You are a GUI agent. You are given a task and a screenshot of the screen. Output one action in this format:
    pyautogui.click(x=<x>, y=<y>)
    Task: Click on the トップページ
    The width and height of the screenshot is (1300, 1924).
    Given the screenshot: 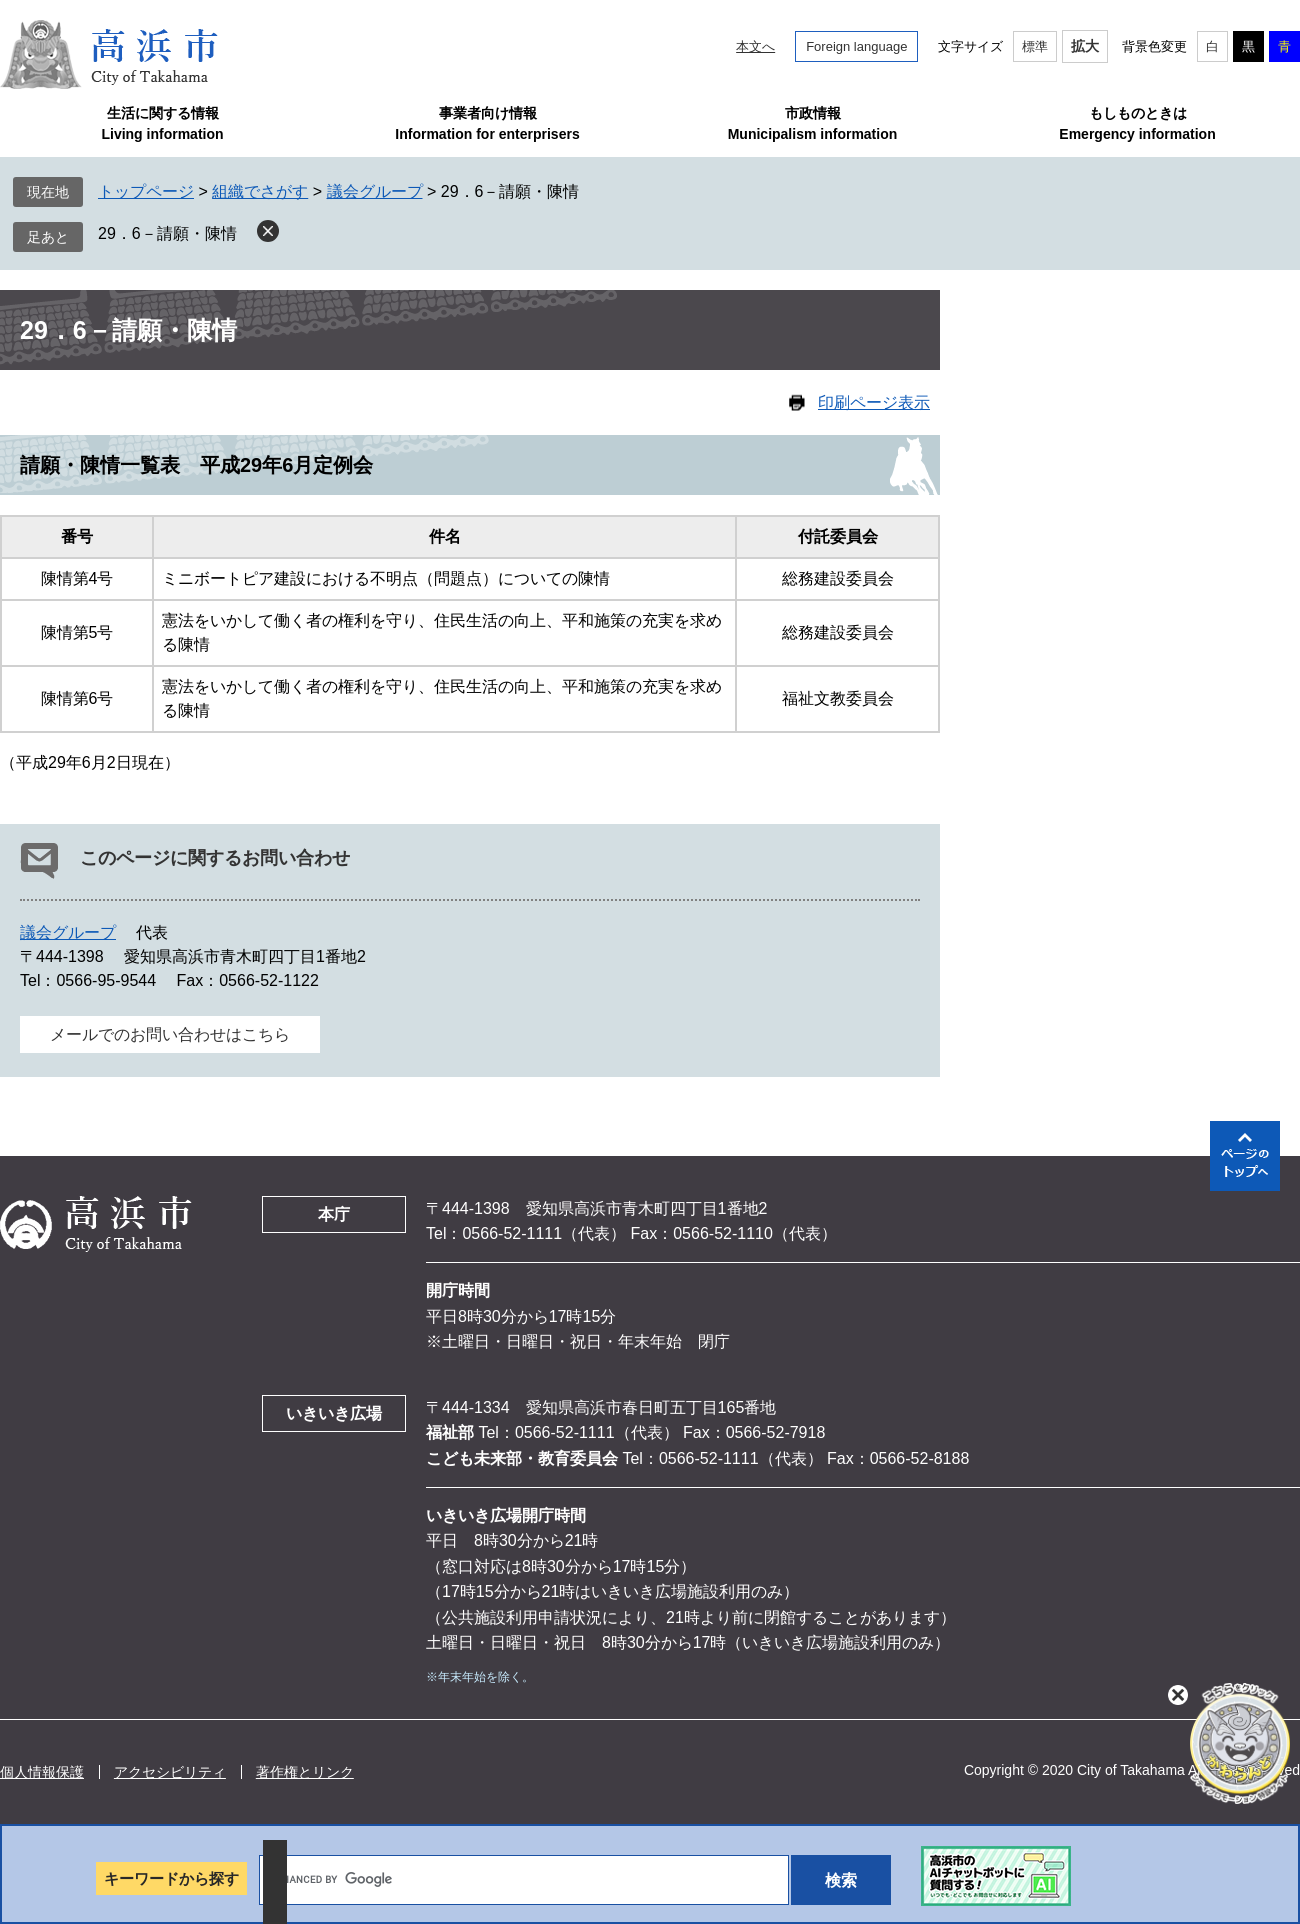 What is the action you would take?
    pyautogui.click(x=146, y=191)
    